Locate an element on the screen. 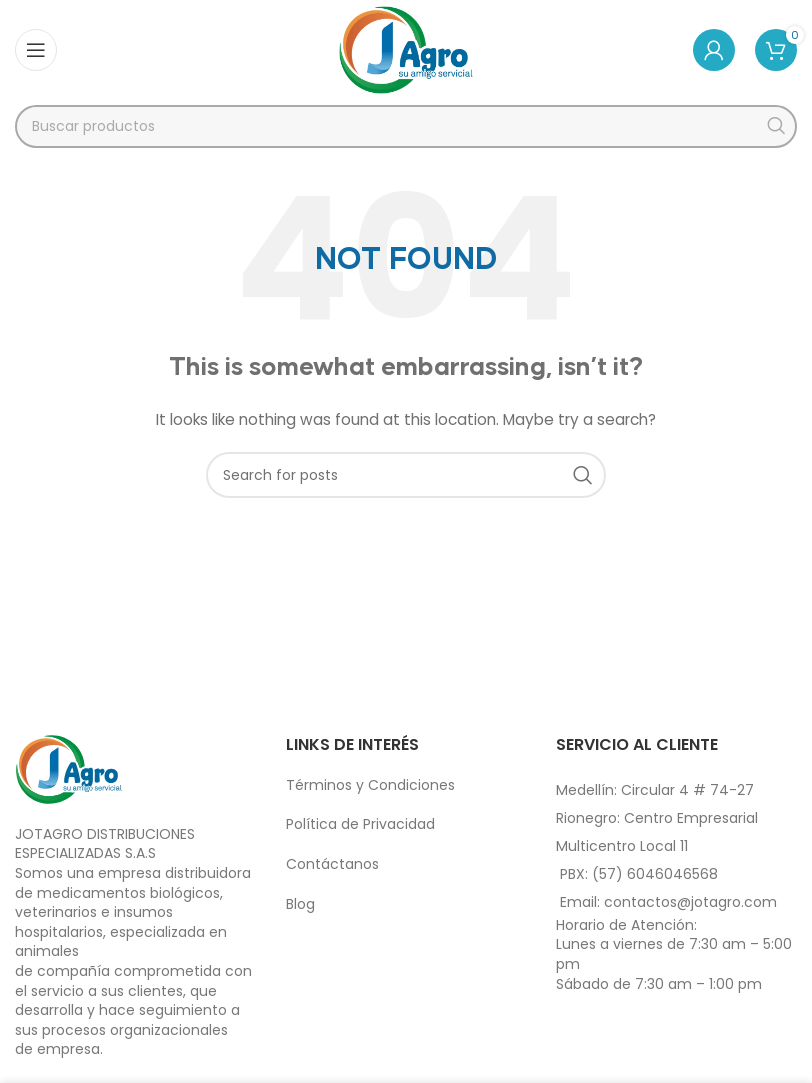 The height and width of the screenshot is (1083, 812). [Site logo] is located at coordinates (406, 49).